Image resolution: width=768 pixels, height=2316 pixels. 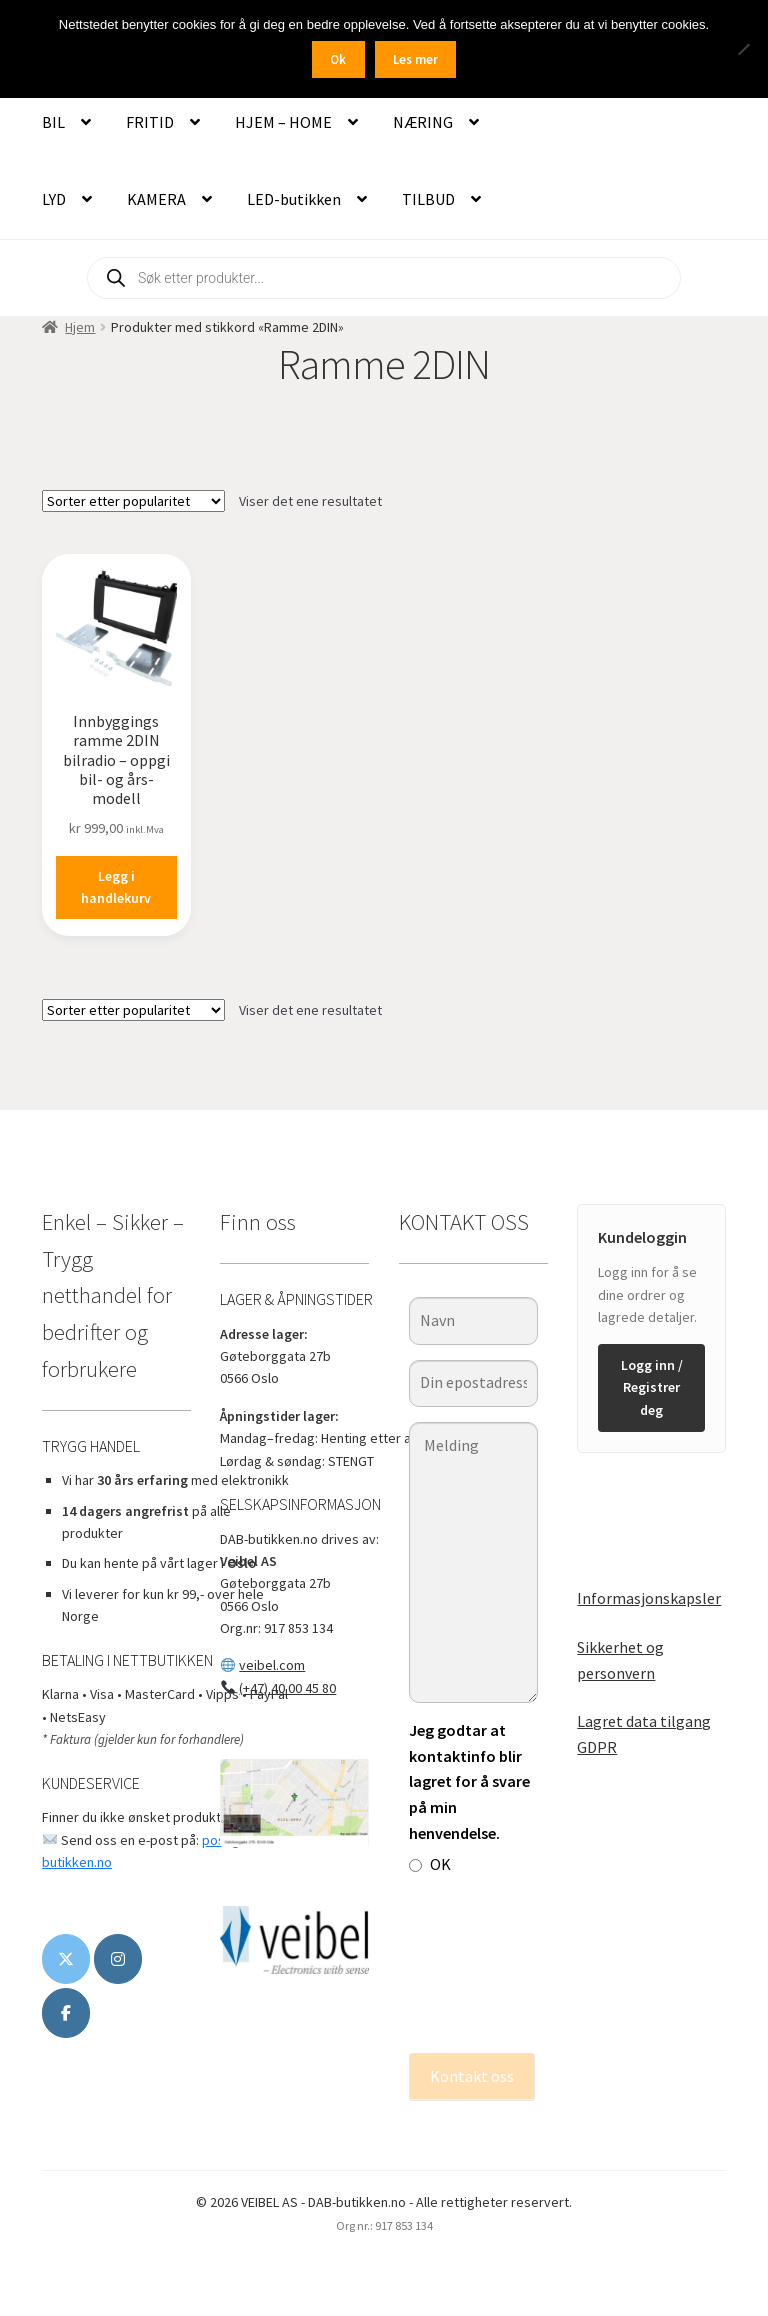 What do you see at coordinates (283, 122) in the screenshot?
I see `HJEM – HOME` at bounding box center [283, 122].